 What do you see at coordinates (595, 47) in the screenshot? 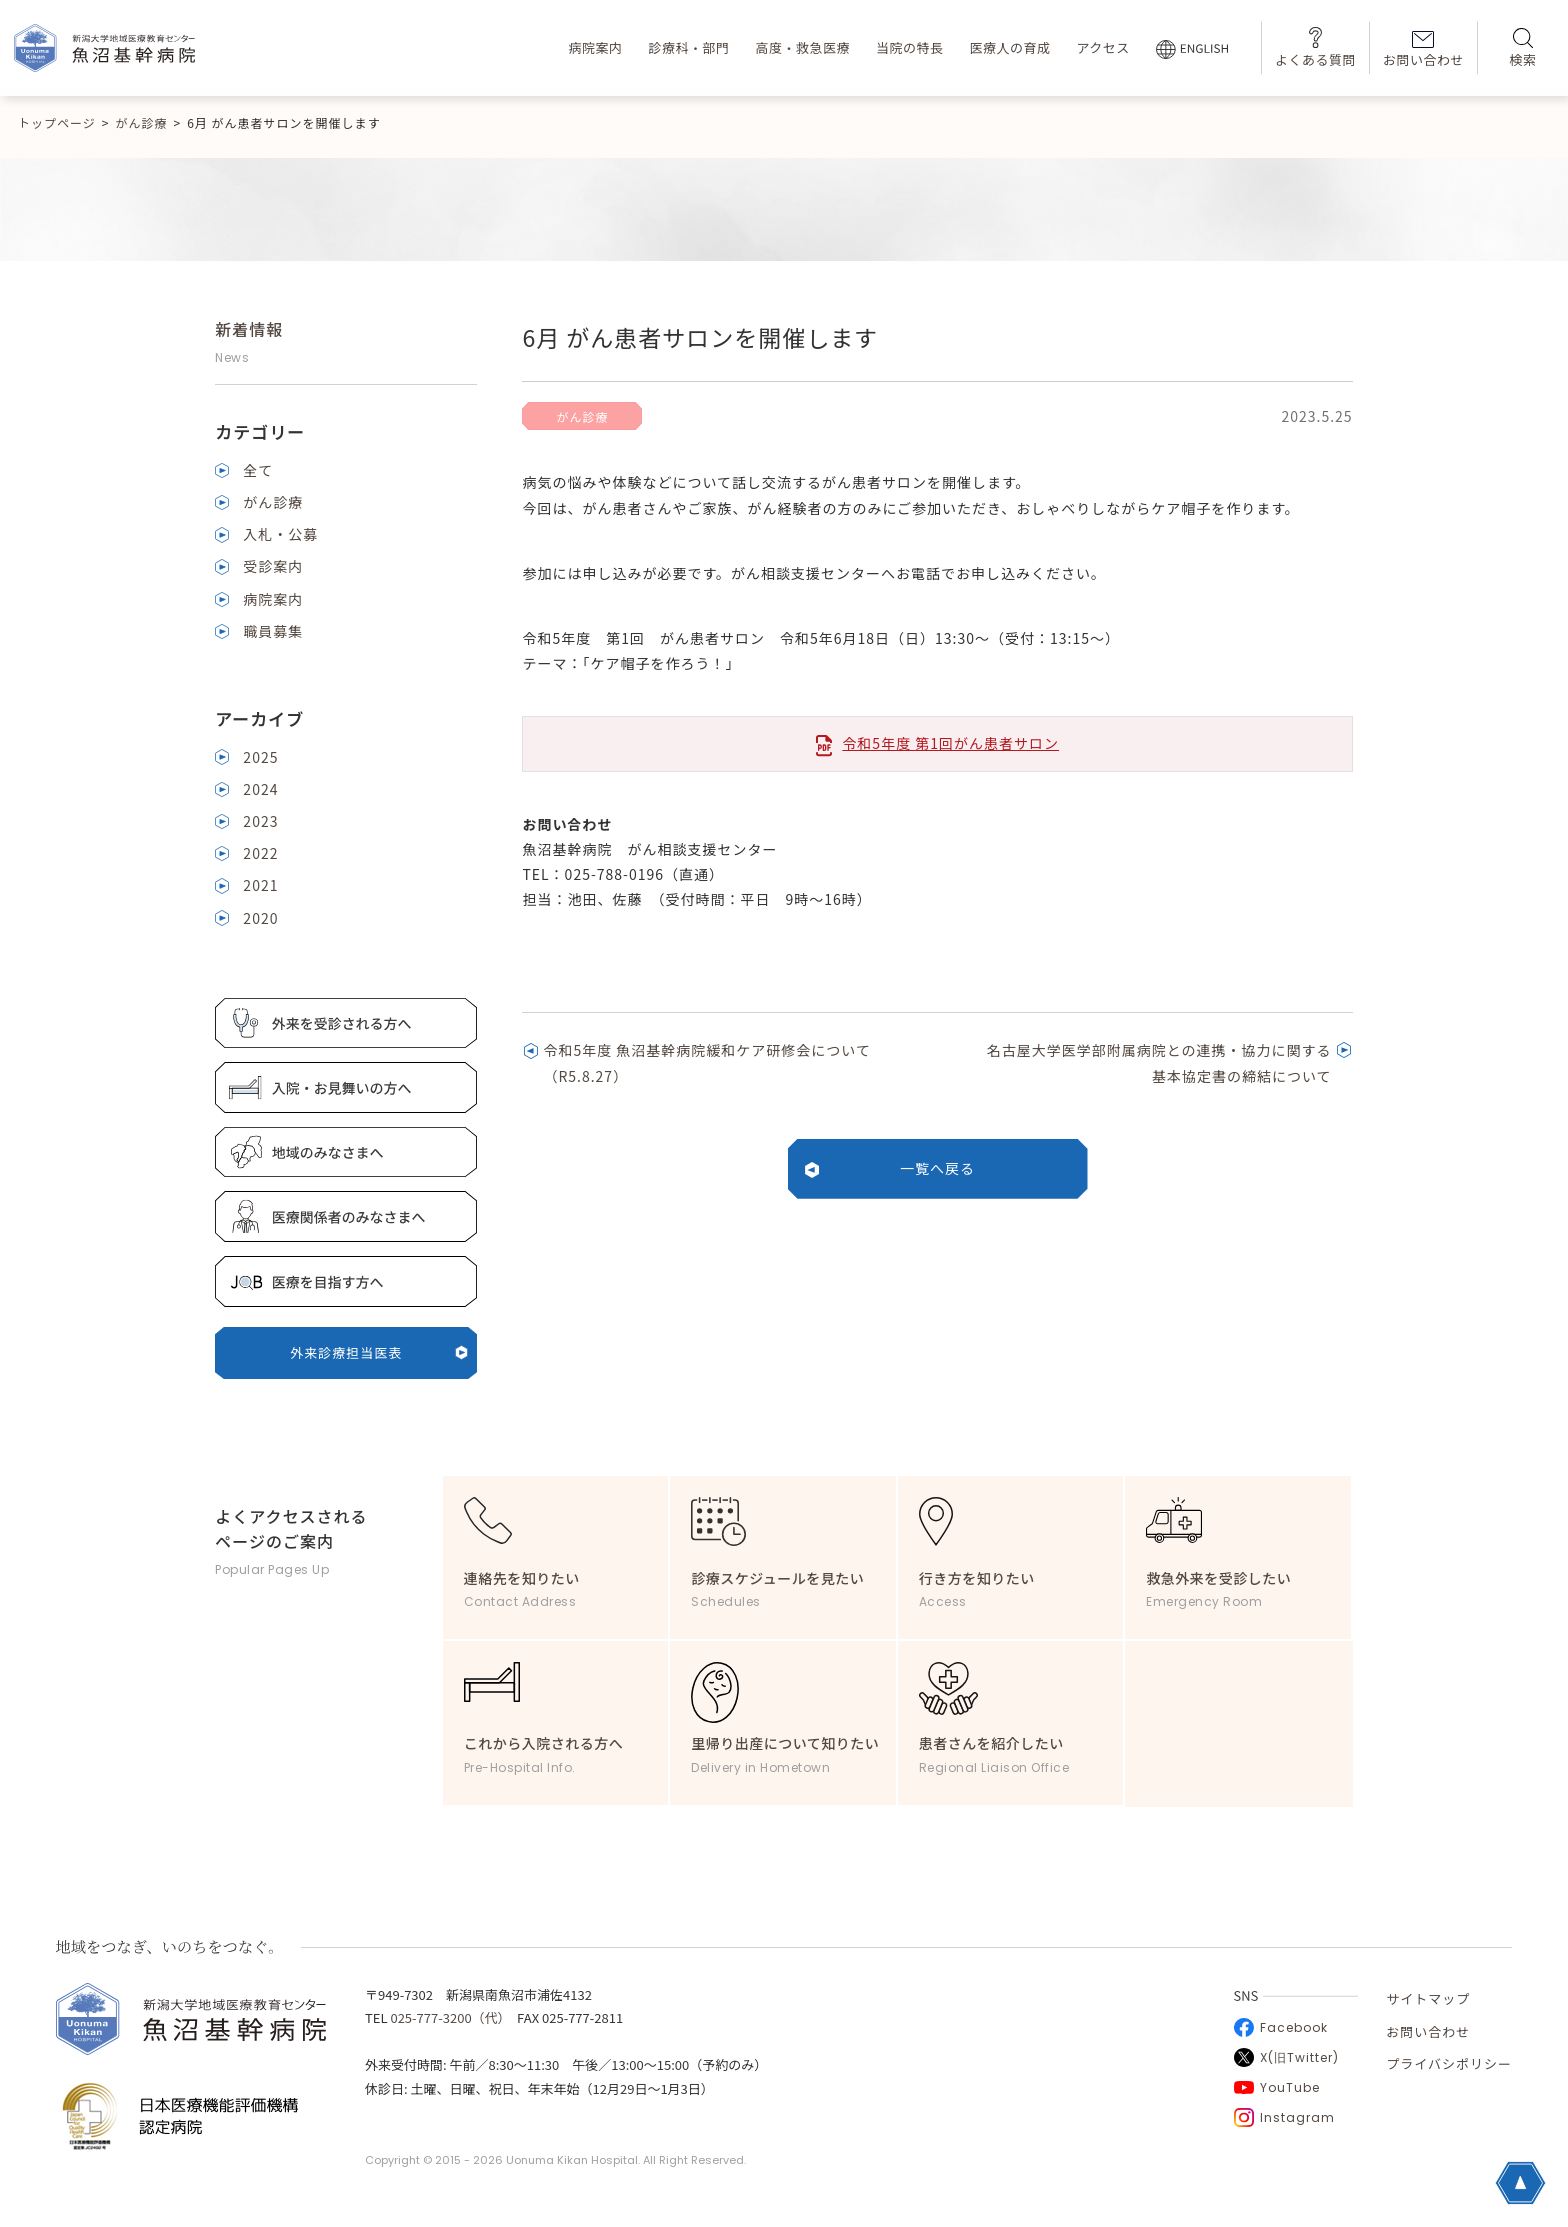
I see `病院案内` at bounding box center [595, 47].